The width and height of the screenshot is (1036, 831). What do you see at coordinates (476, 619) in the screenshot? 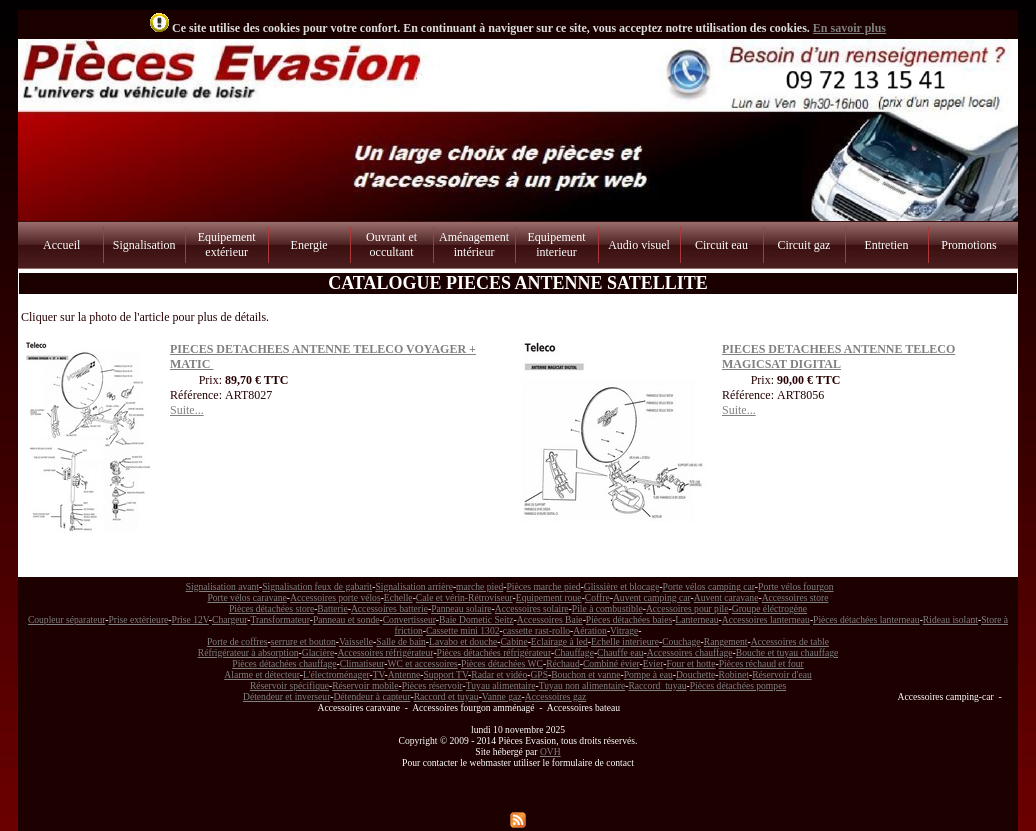
I see `Baie Dometic Seitz` at bounding box center [476, 619].